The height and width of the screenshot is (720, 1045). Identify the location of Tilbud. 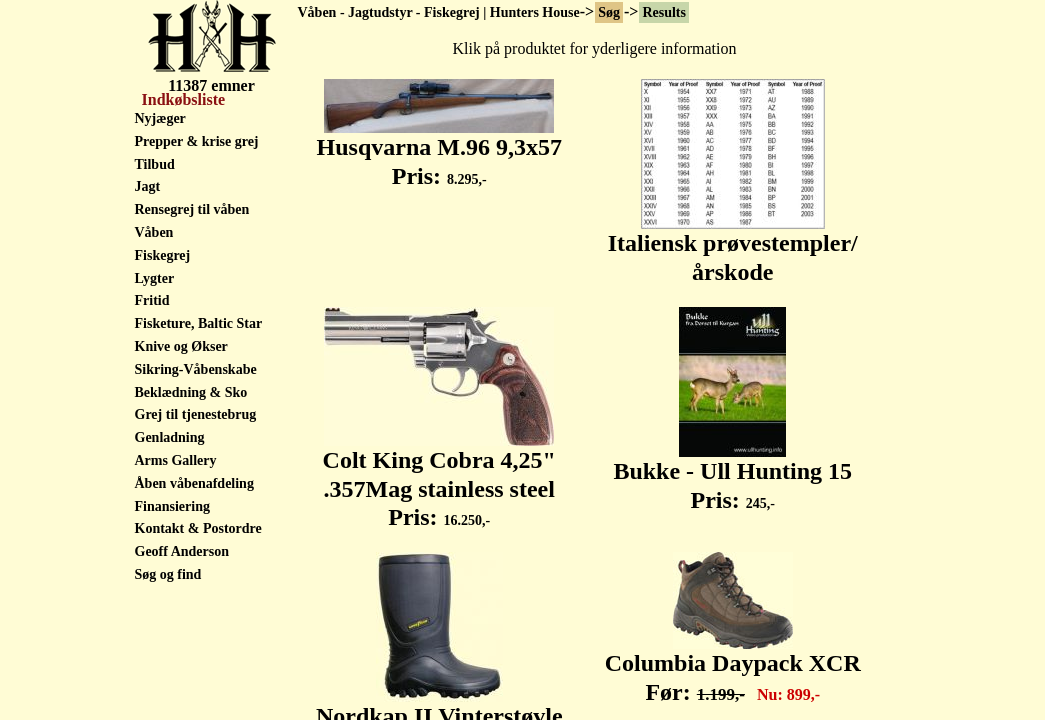
(155, 164).